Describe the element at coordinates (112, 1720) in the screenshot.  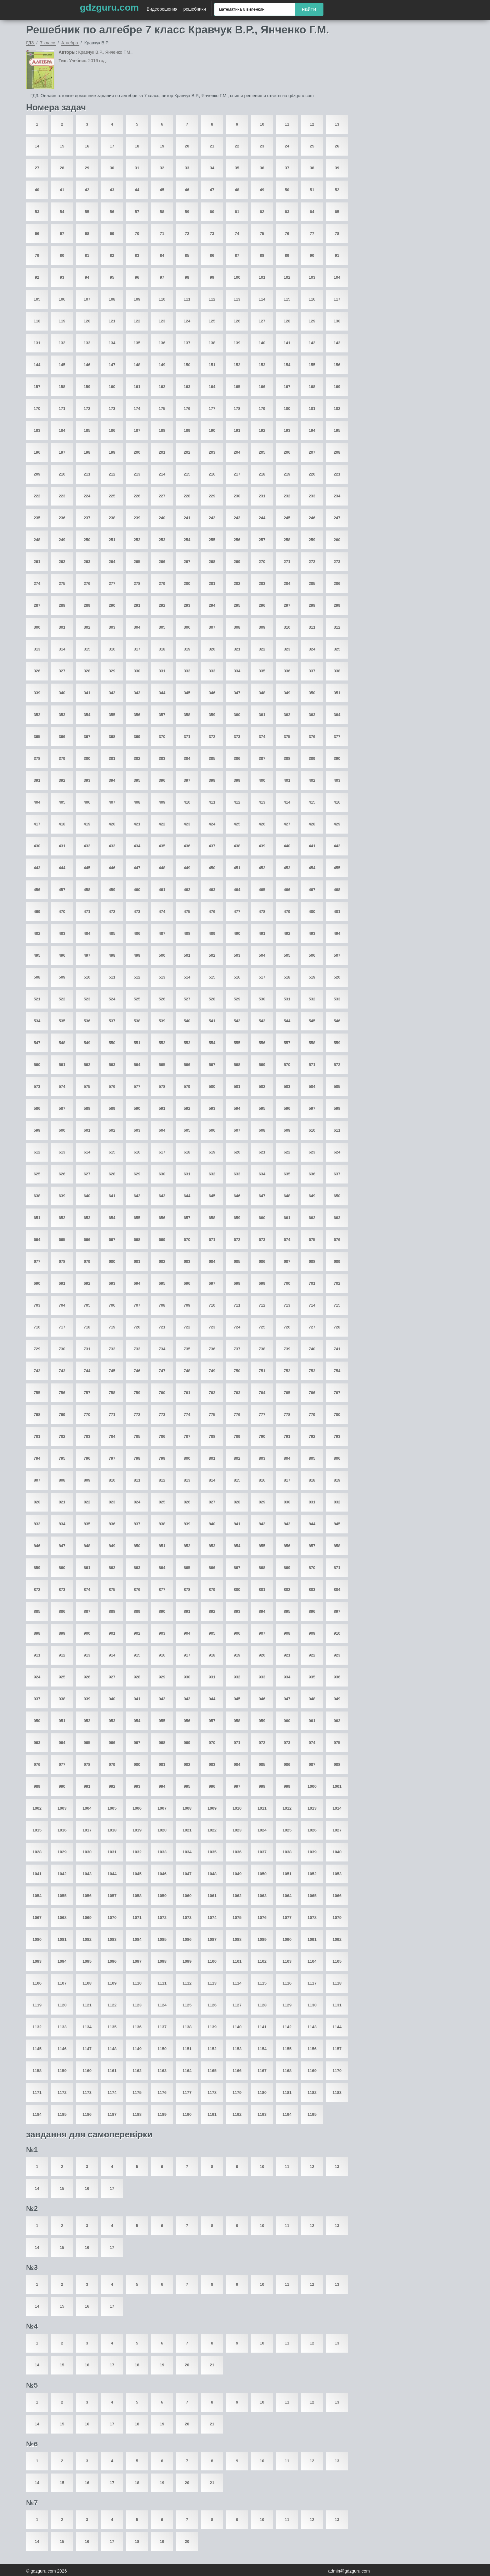
I see `953` at that location.